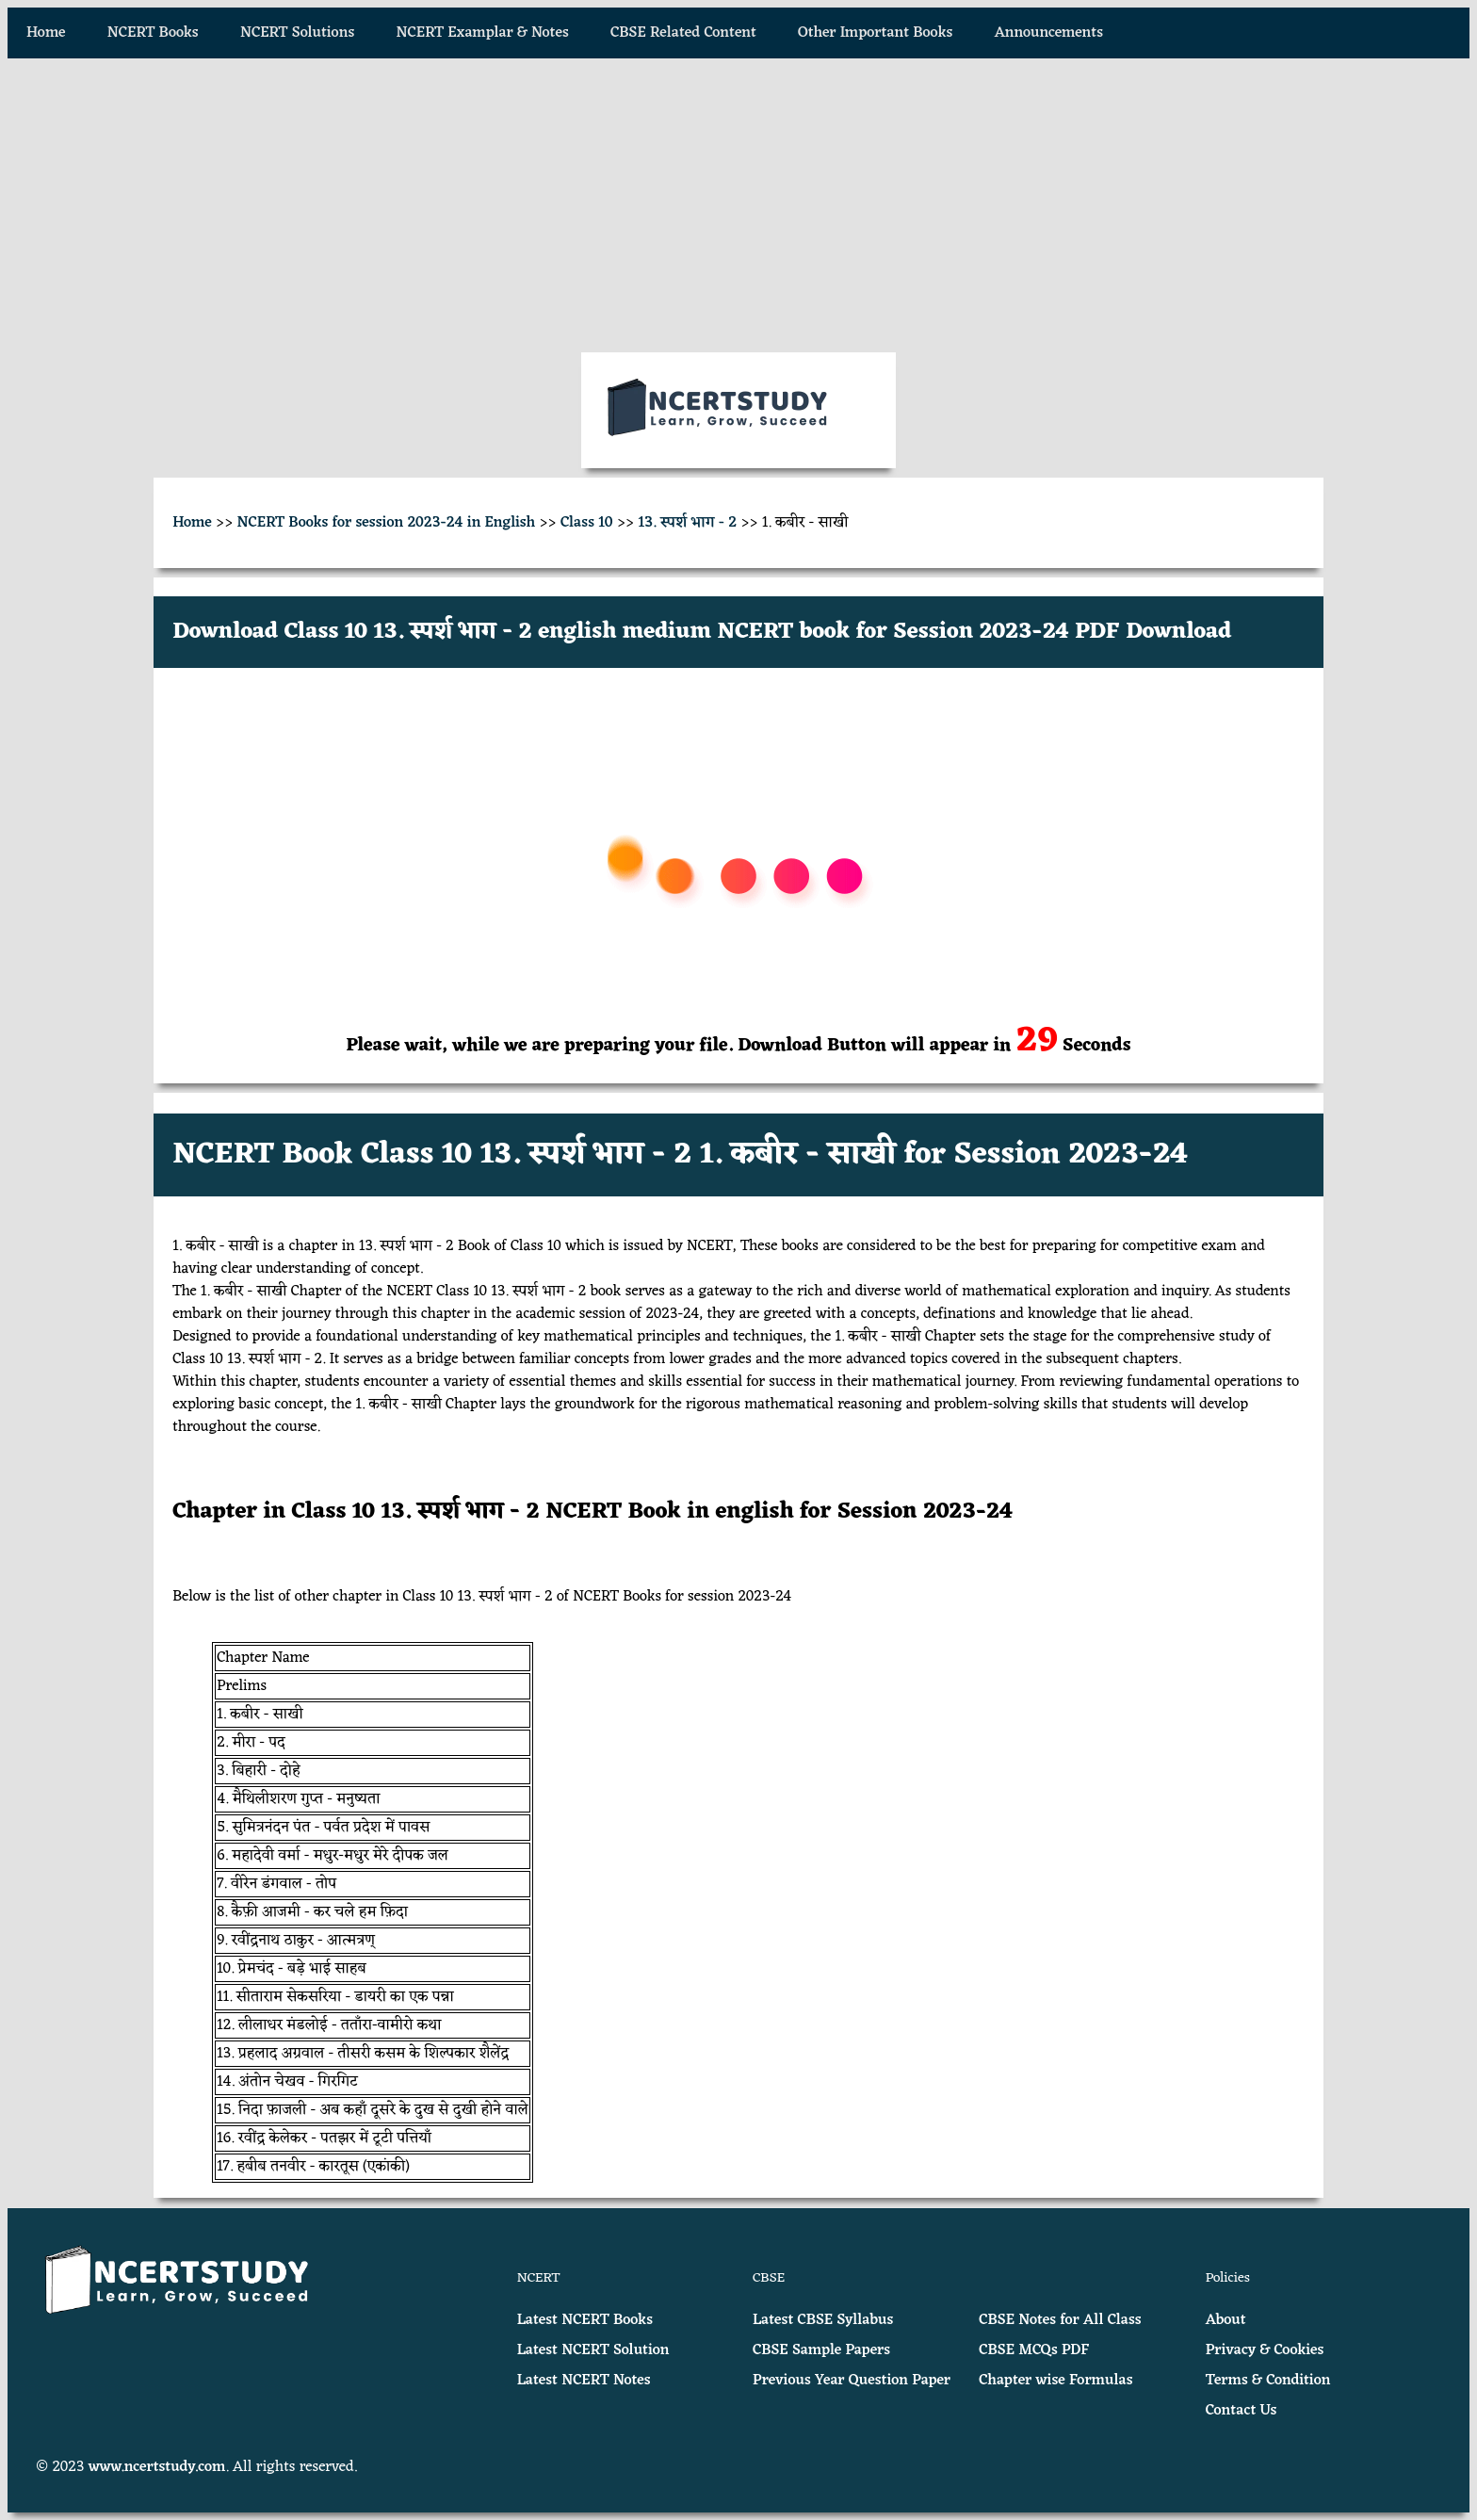 This screenshot has width=1477, height=2520. Describe the element at coordinates (851, 2380) in the screenshot. I see `Previous Year Question Paper` at that location.